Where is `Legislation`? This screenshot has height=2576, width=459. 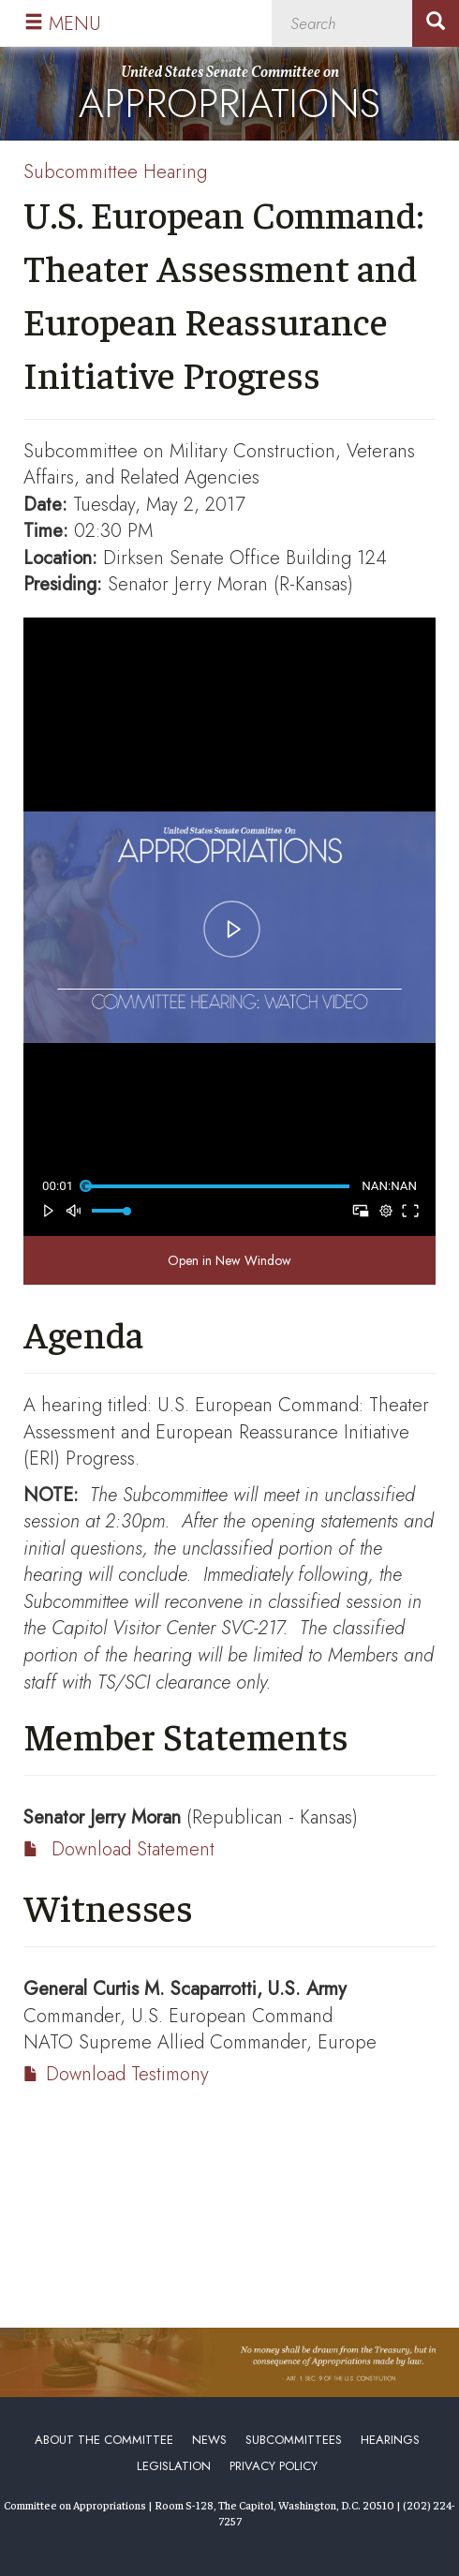 Legislation is located at coordinates (174, 2466).